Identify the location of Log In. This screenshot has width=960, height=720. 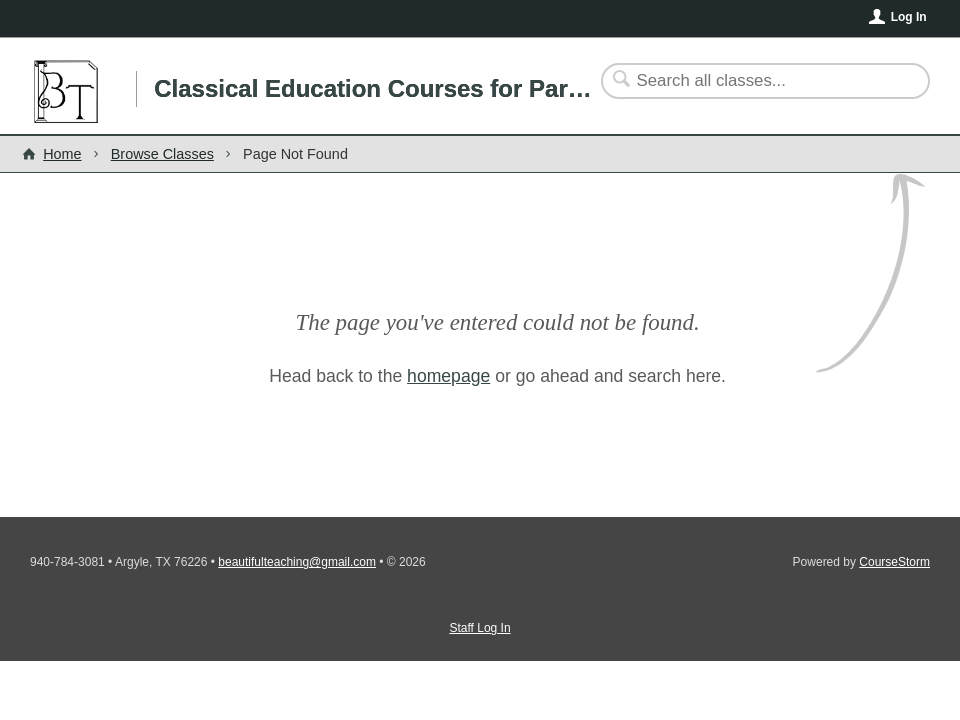
(909, 17).